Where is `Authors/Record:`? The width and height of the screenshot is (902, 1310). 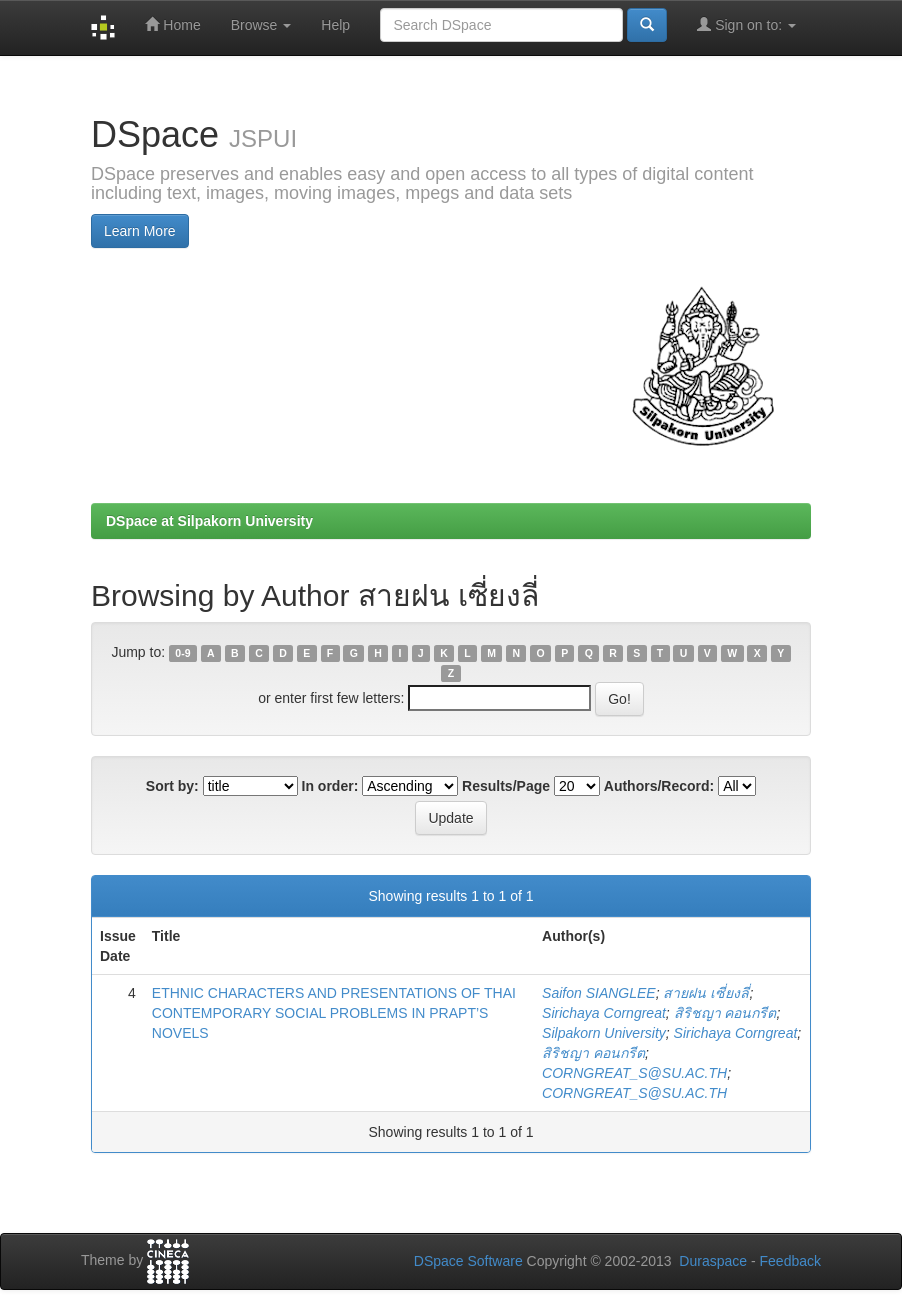 Authors/Record: is located at coordinates (659, 786).